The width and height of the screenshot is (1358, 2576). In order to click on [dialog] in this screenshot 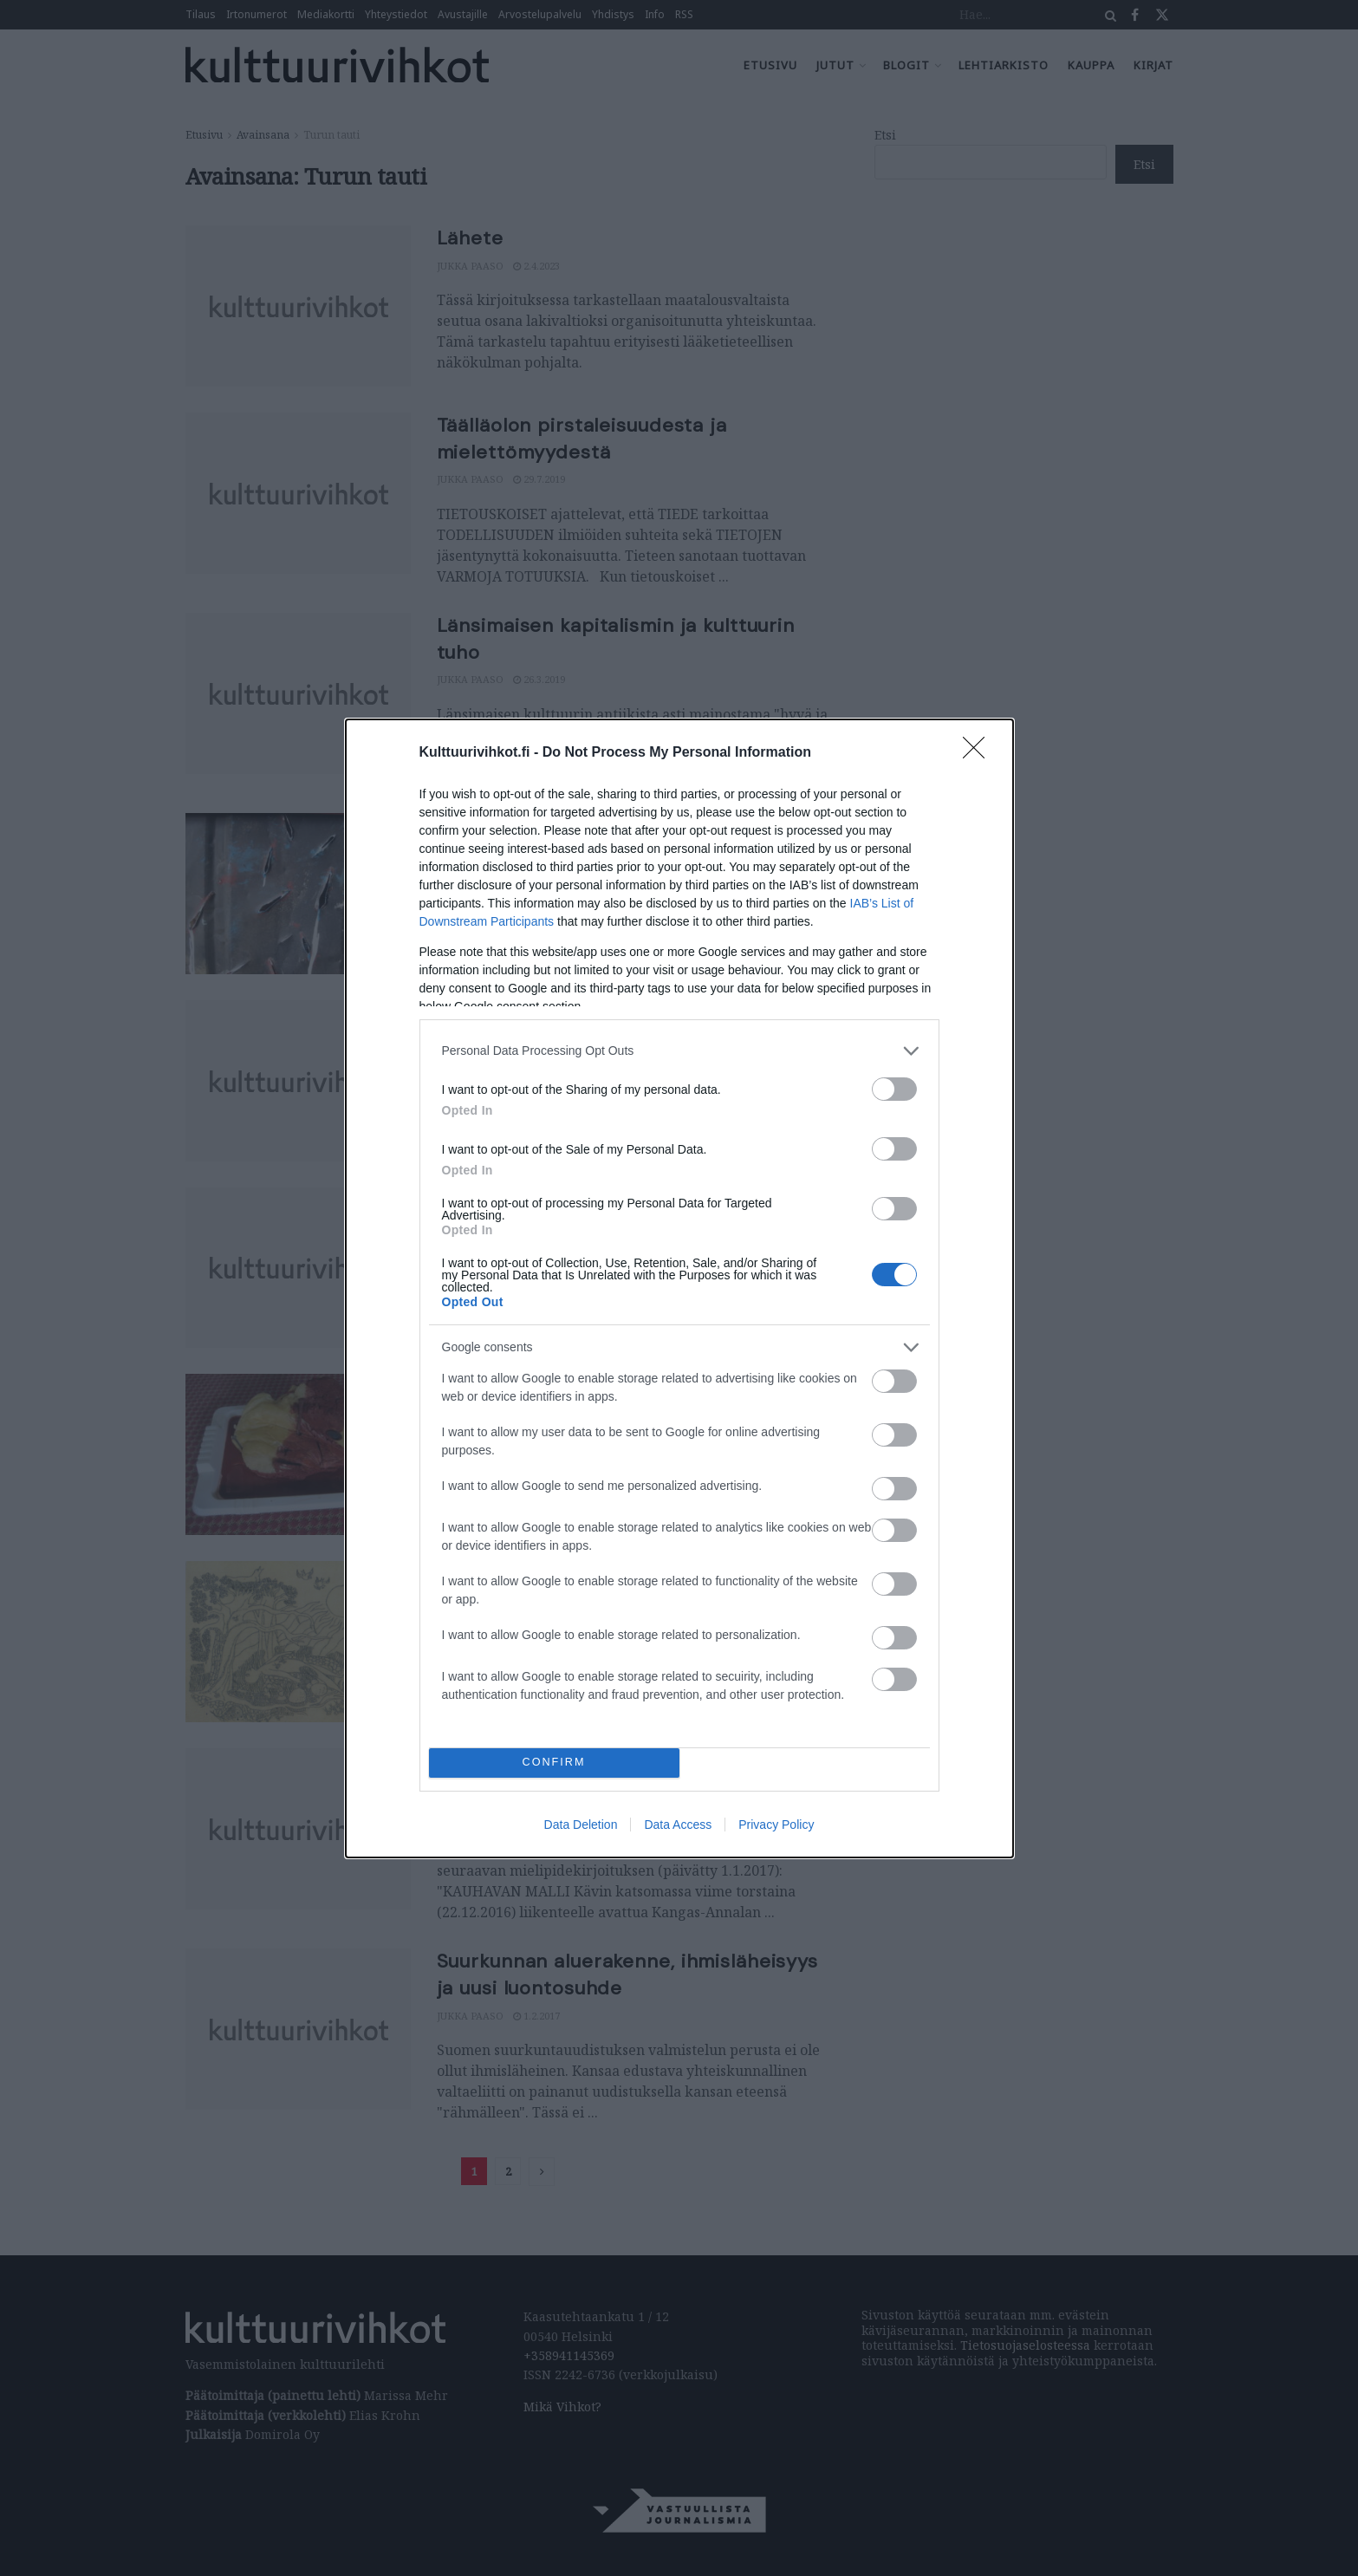, I will do `click(679, 1288)`.